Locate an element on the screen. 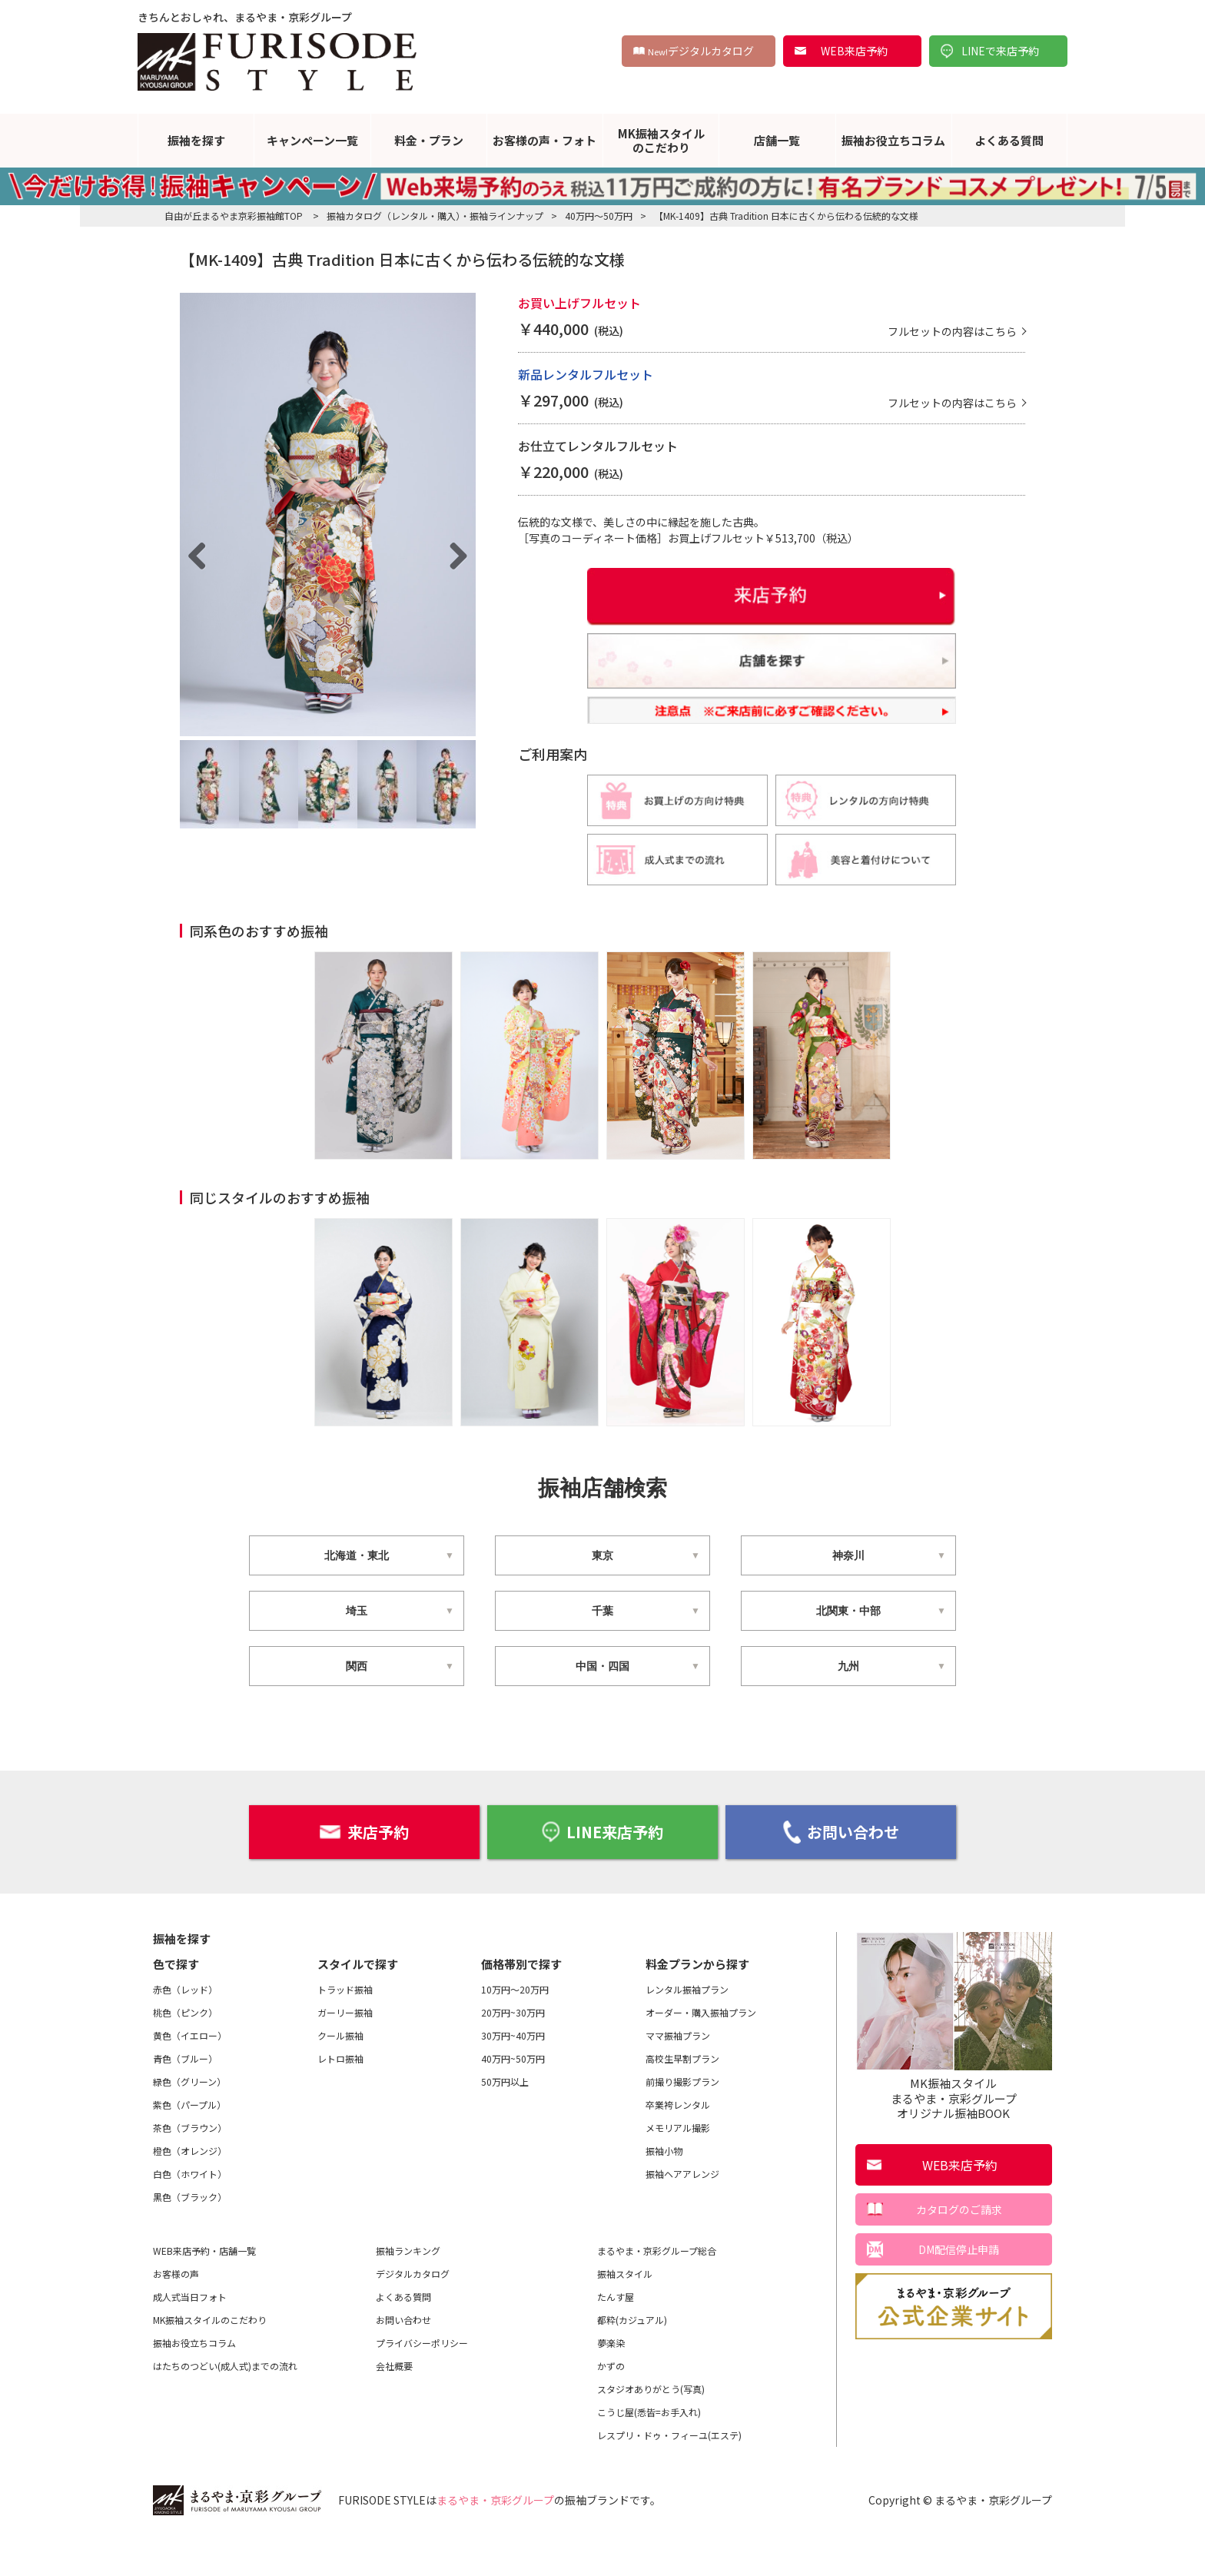 The image size is (1205, 2576). 40万円~50万円 is located at coordinates (513, 2096).